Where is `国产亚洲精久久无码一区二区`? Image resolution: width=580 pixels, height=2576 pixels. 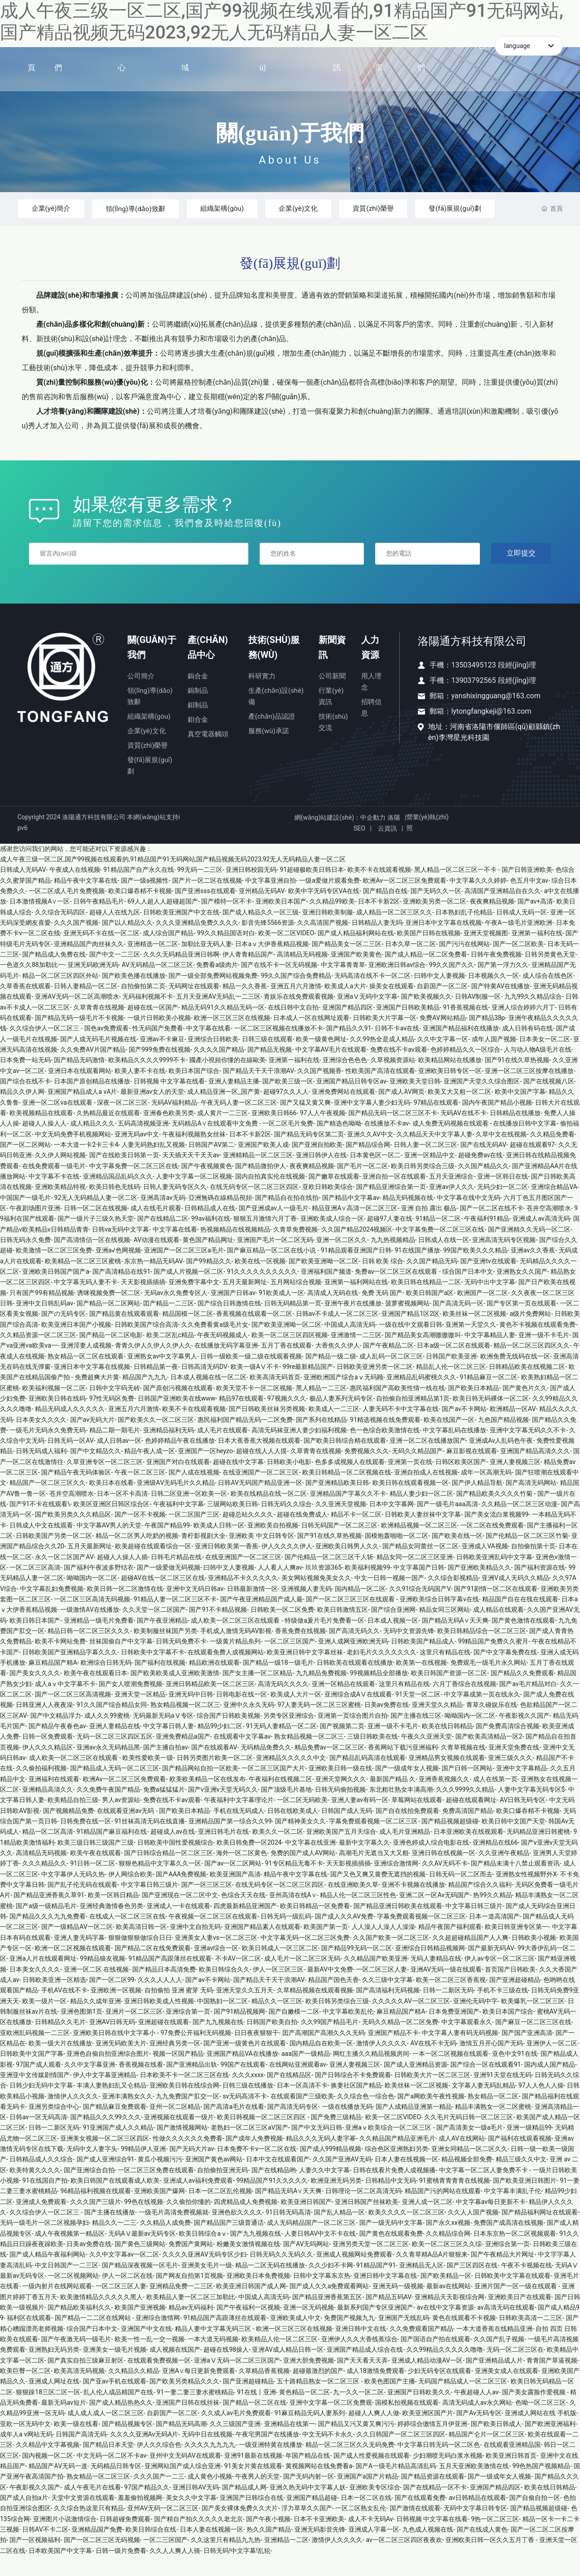
国产亚洲精久久无码一区二区 is located at coordinates (529, 1249).